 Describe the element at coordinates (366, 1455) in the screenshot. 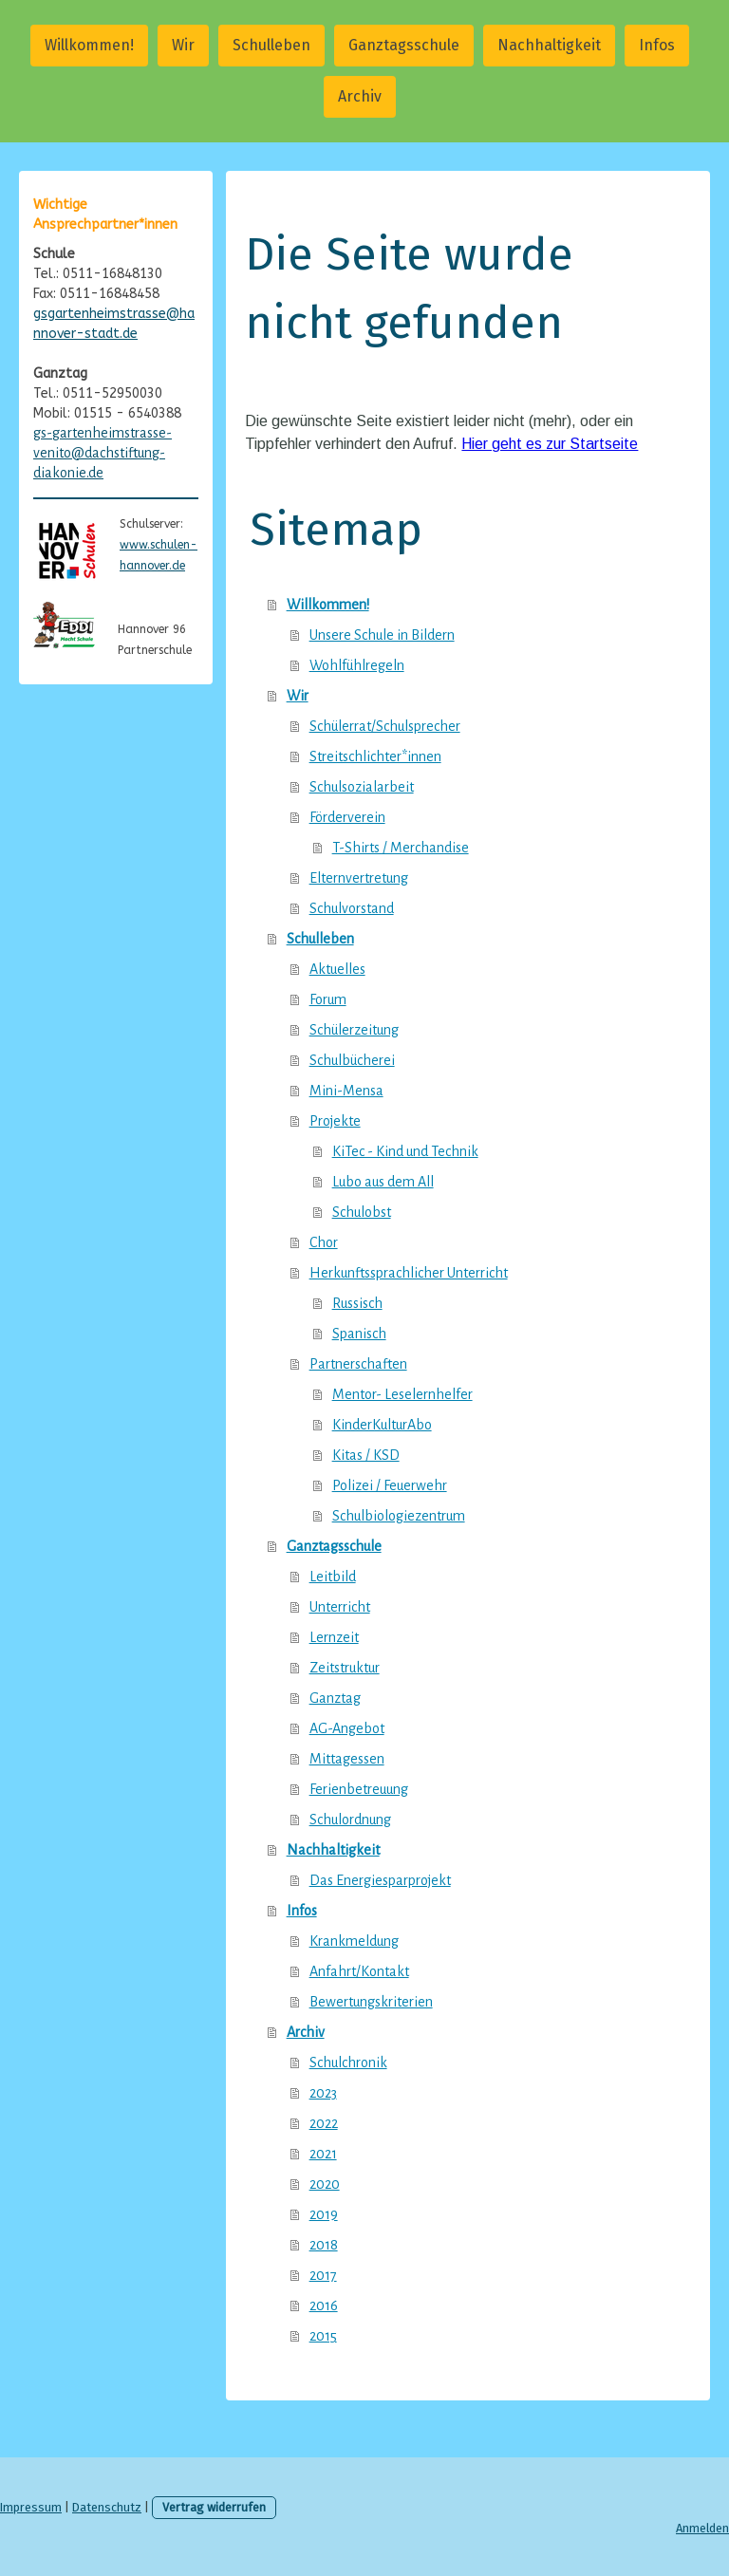

I see `Kitas / KSD` at that location.